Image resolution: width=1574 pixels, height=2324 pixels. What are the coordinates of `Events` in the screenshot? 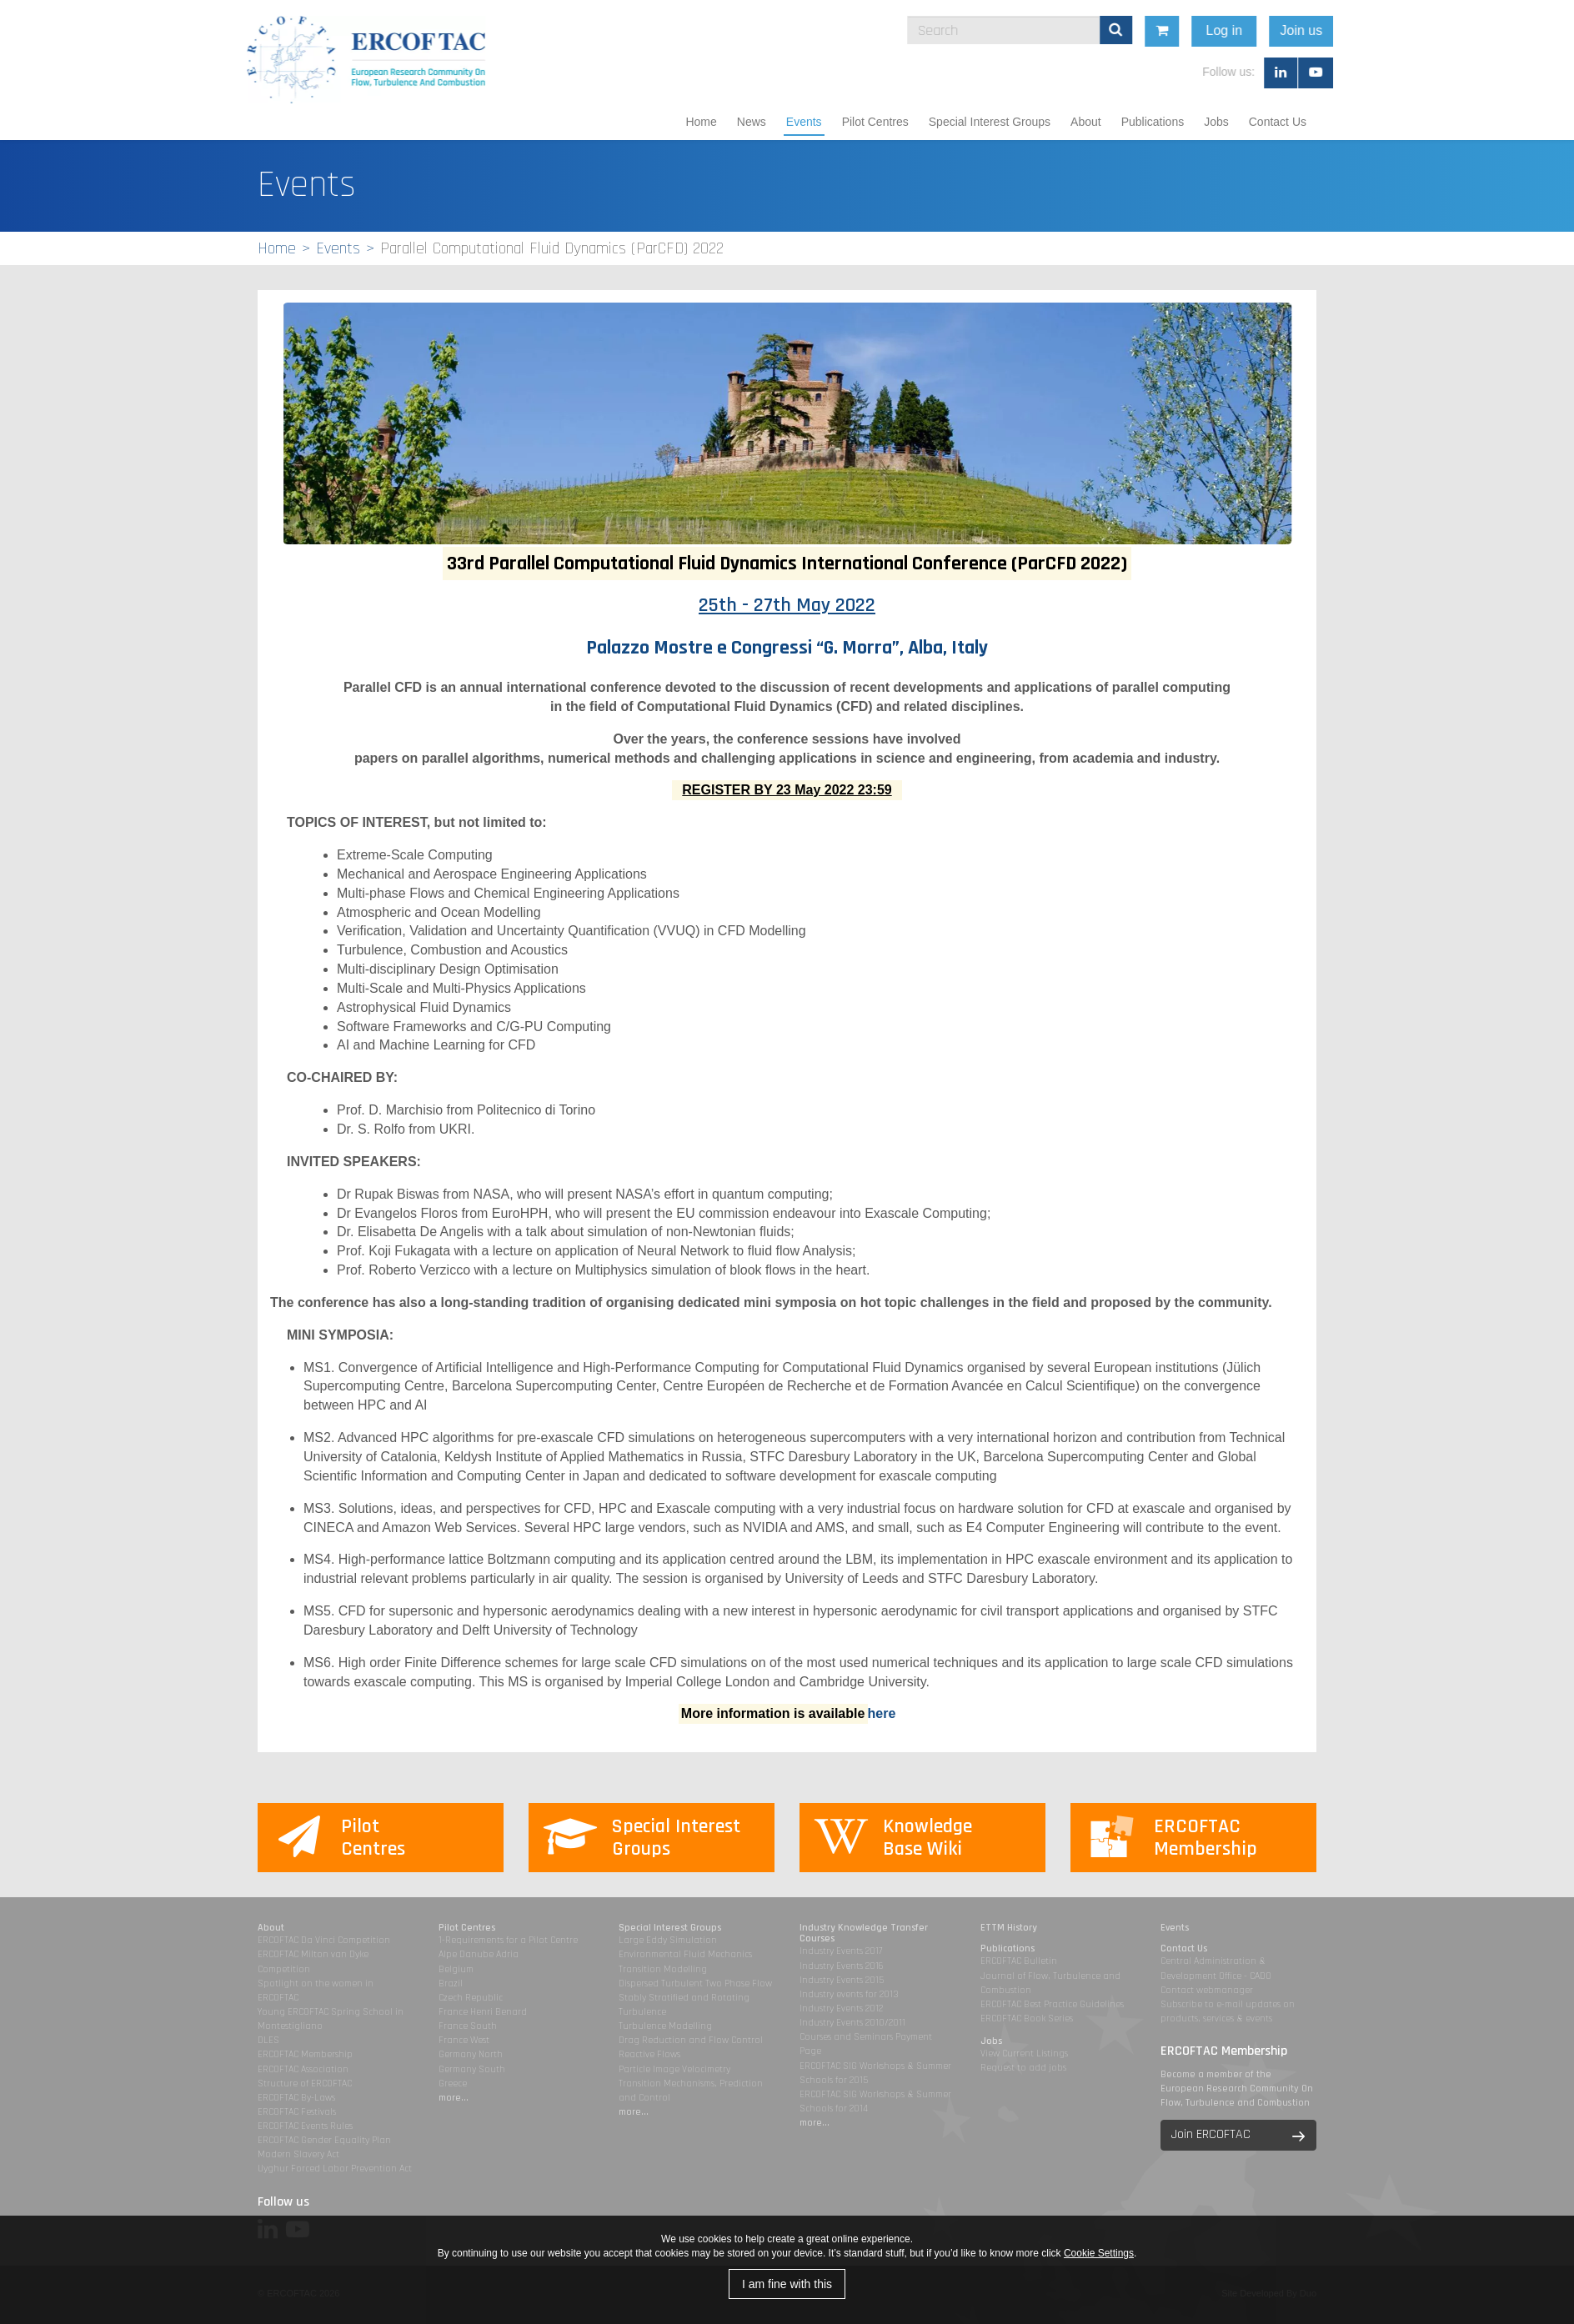 It's located at (804, 121).